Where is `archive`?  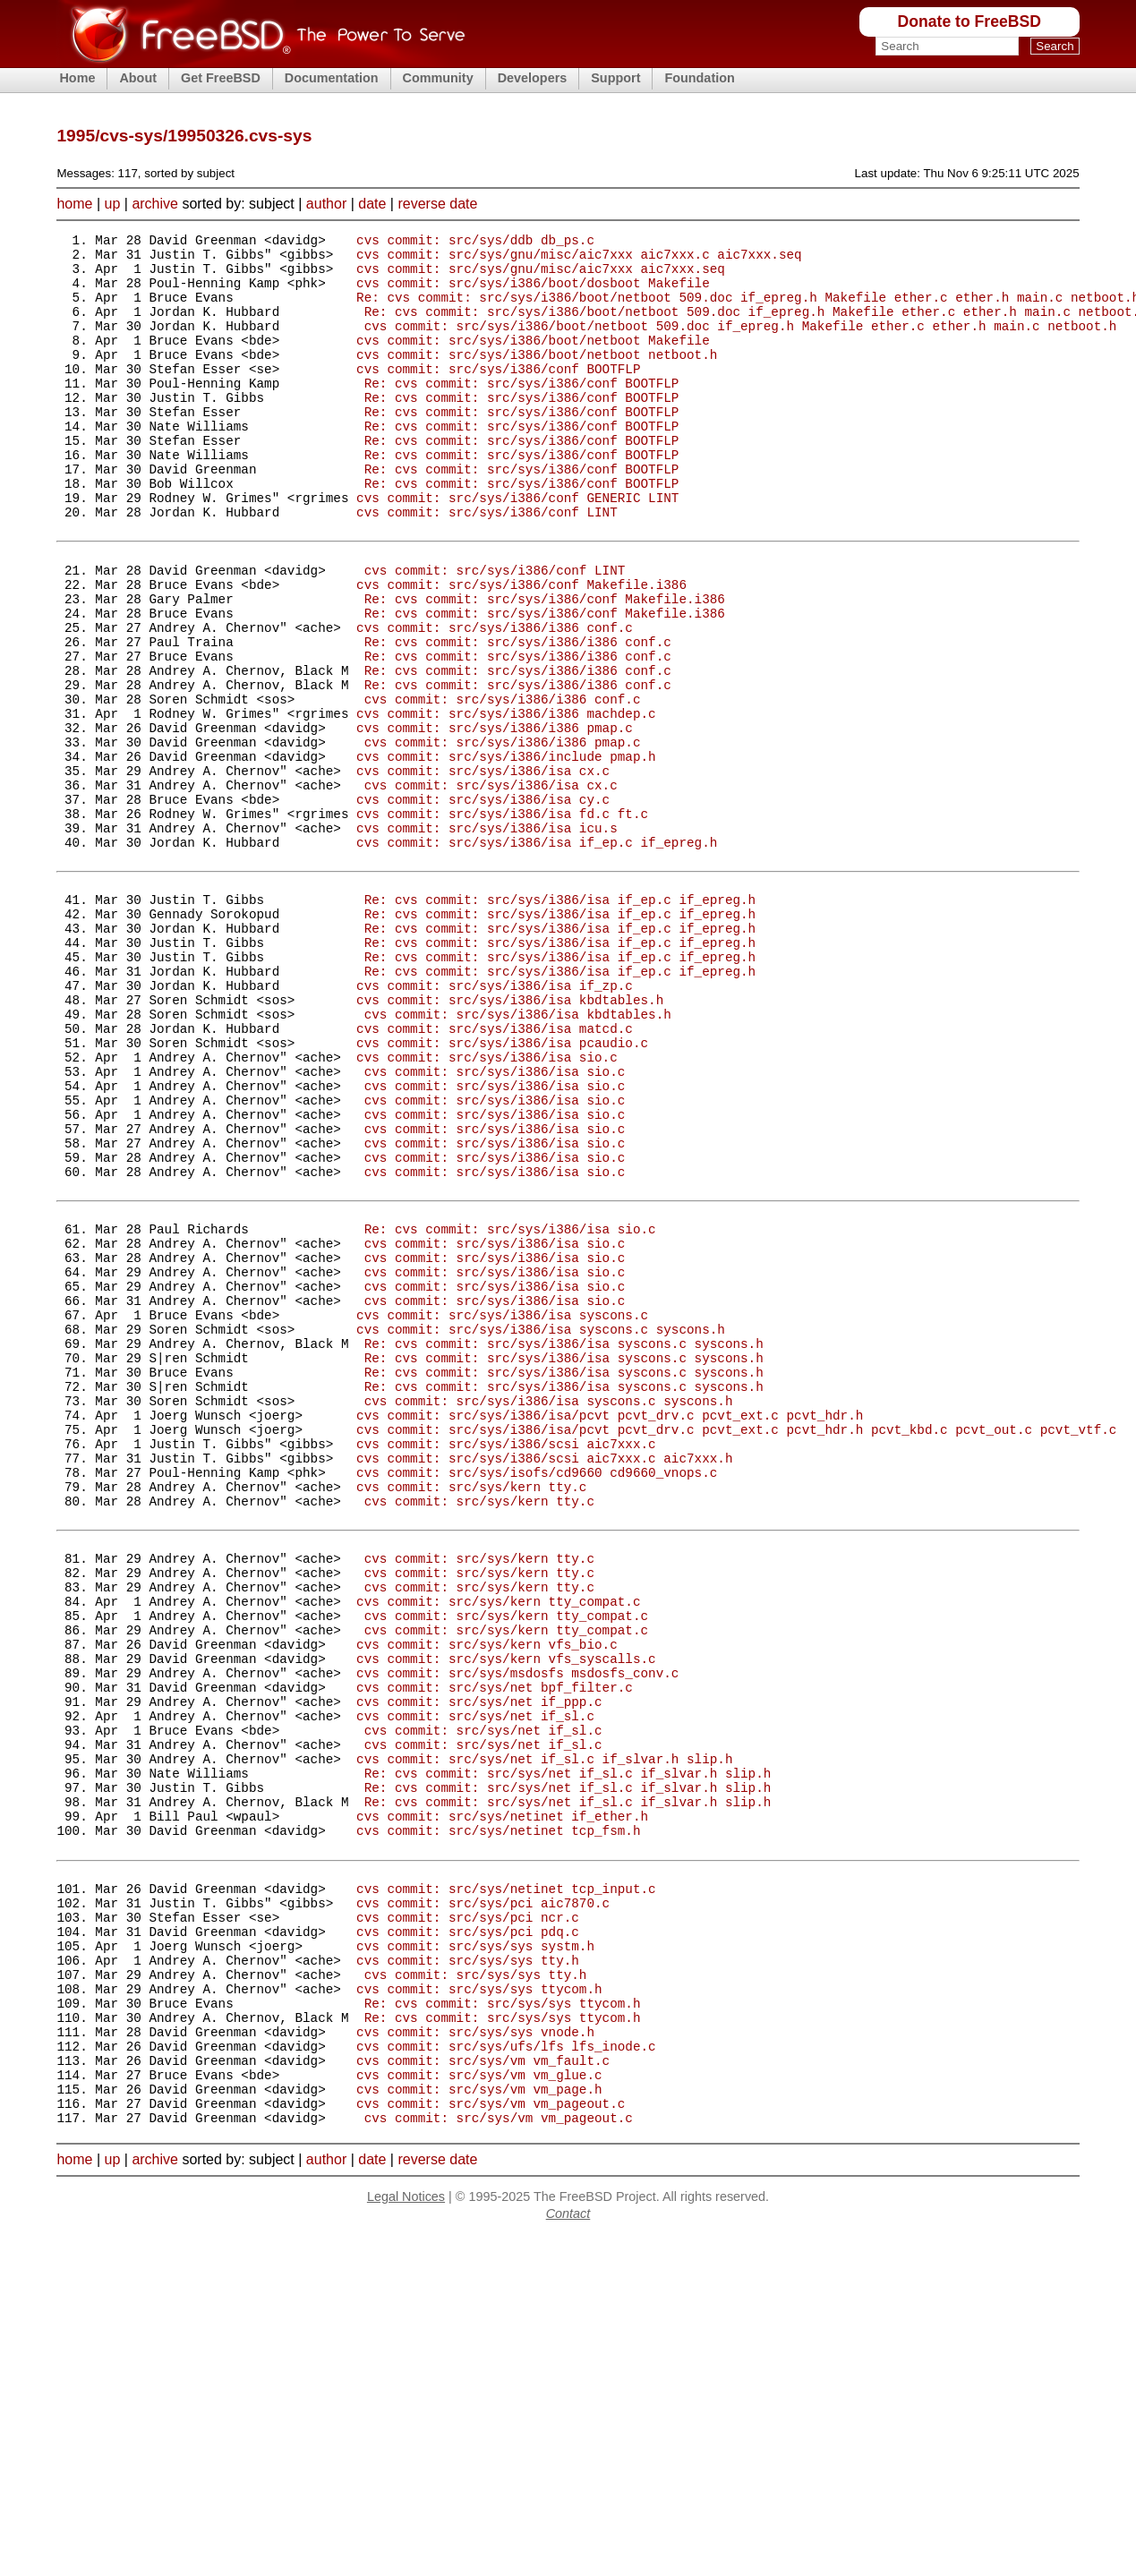
archive is located at coordinates (155, 203).